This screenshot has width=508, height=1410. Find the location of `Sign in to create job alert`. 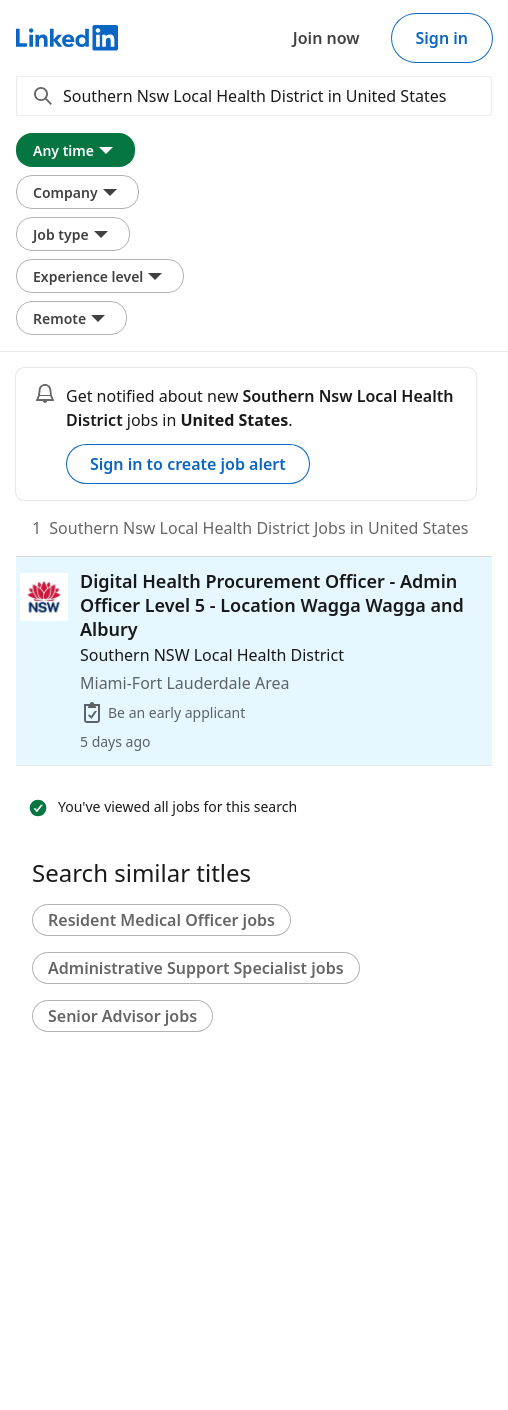

Sign in to create job alert is located at coordinates (188, 464).